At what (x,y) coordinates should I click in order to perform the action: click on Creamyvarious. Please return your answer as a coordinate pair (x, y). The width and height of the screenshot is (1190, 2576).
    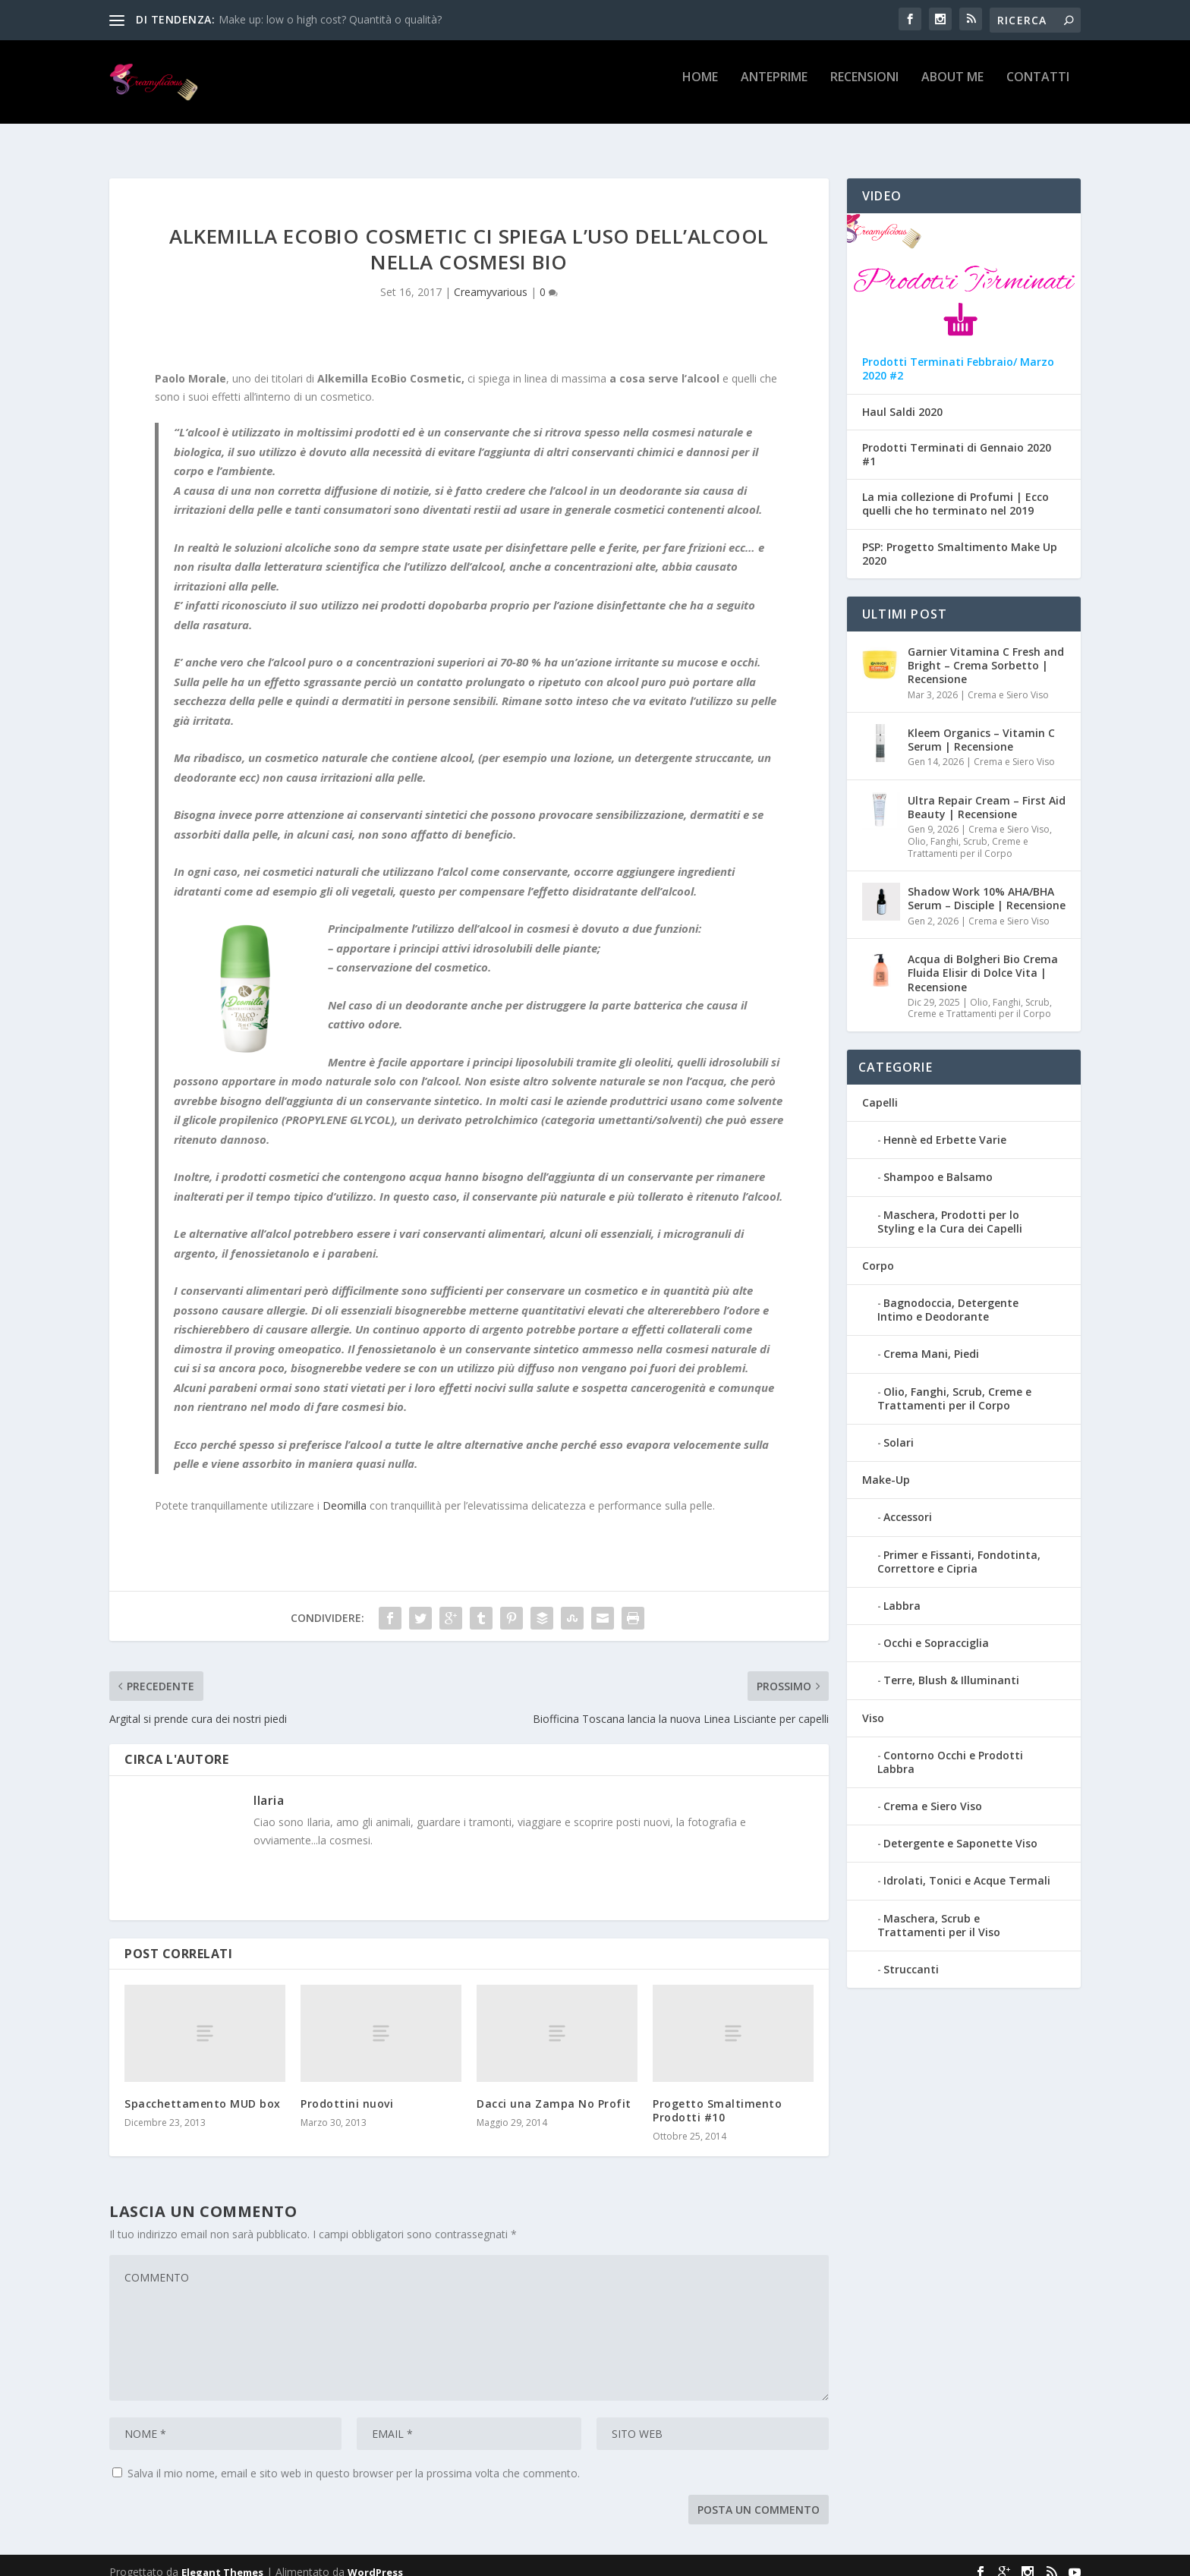
    Looking at the image, I should click on (490, 278).